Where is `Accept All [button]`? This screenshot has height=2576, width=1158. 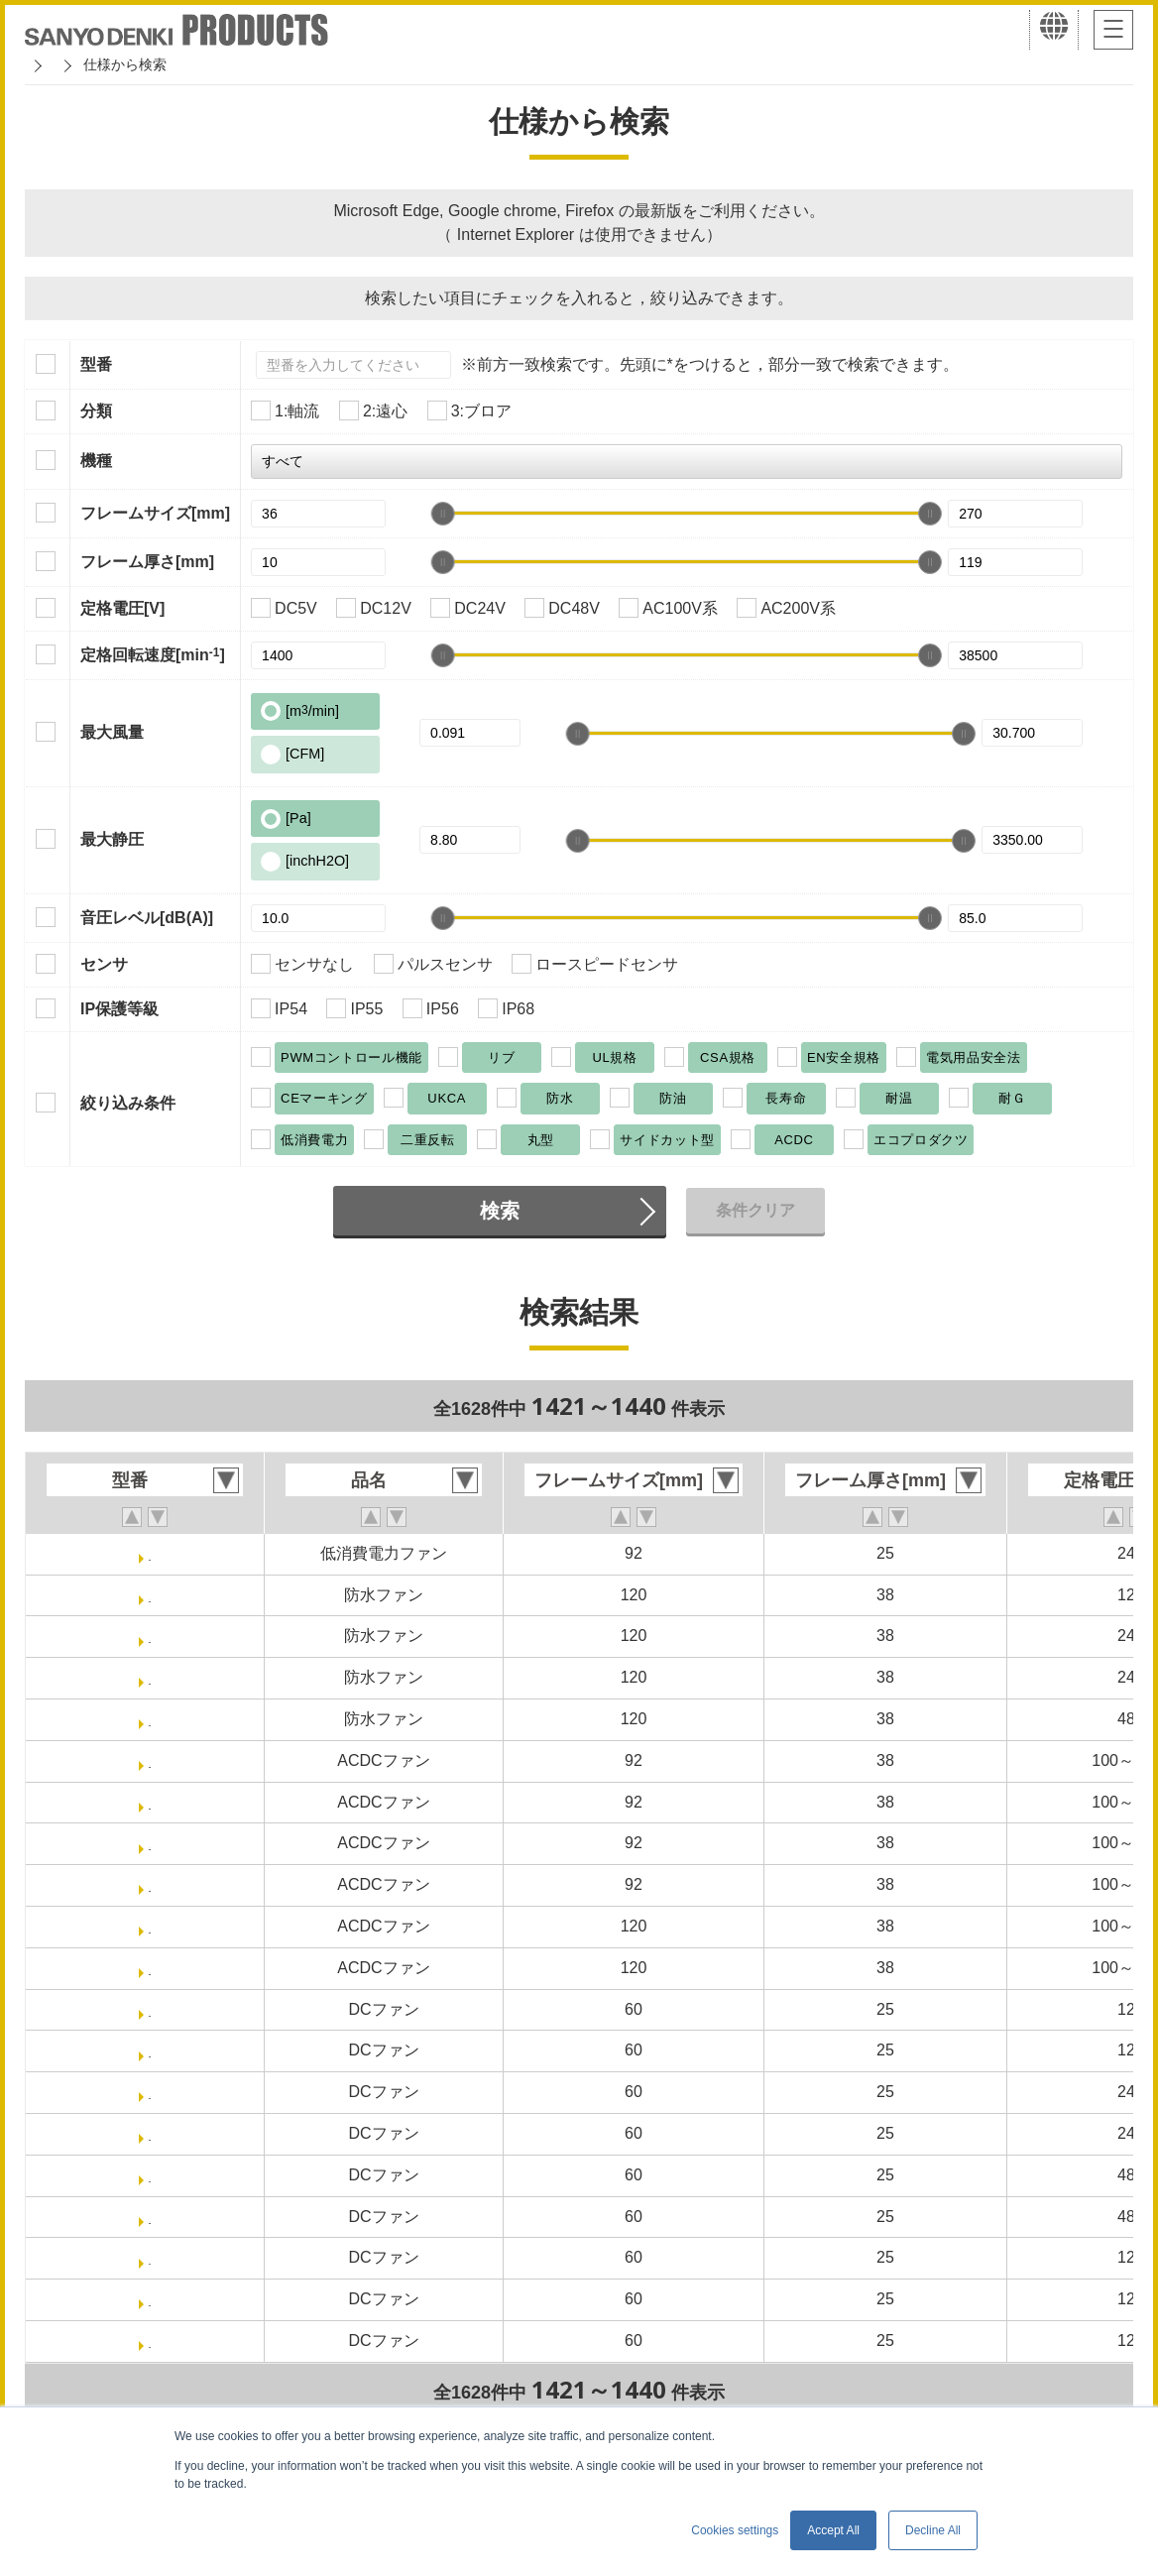
Accept All [button] is located at coordinates (833, 2530).